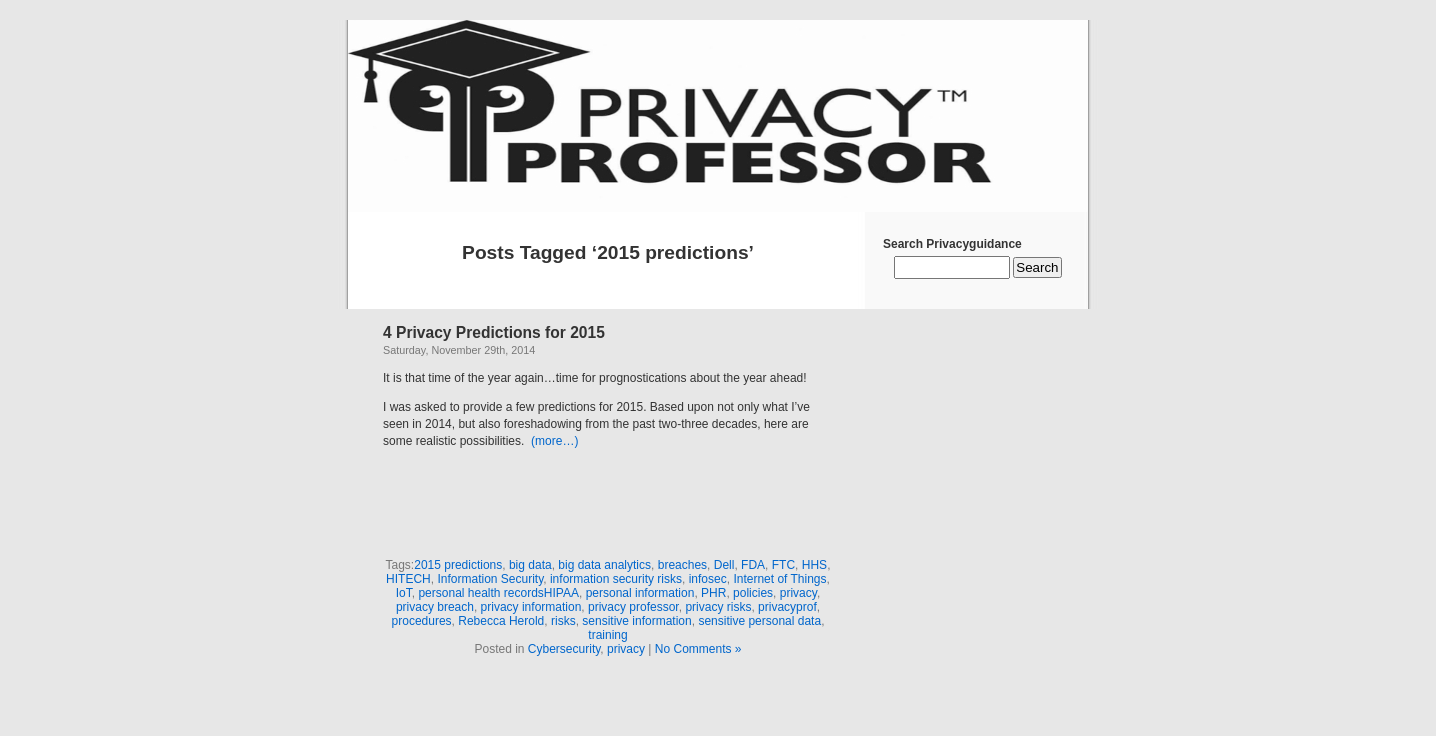 The image size is (1436, 736). Describe the element at coordinates (422, 621) in the screenshot. I see `procedures` at that location.